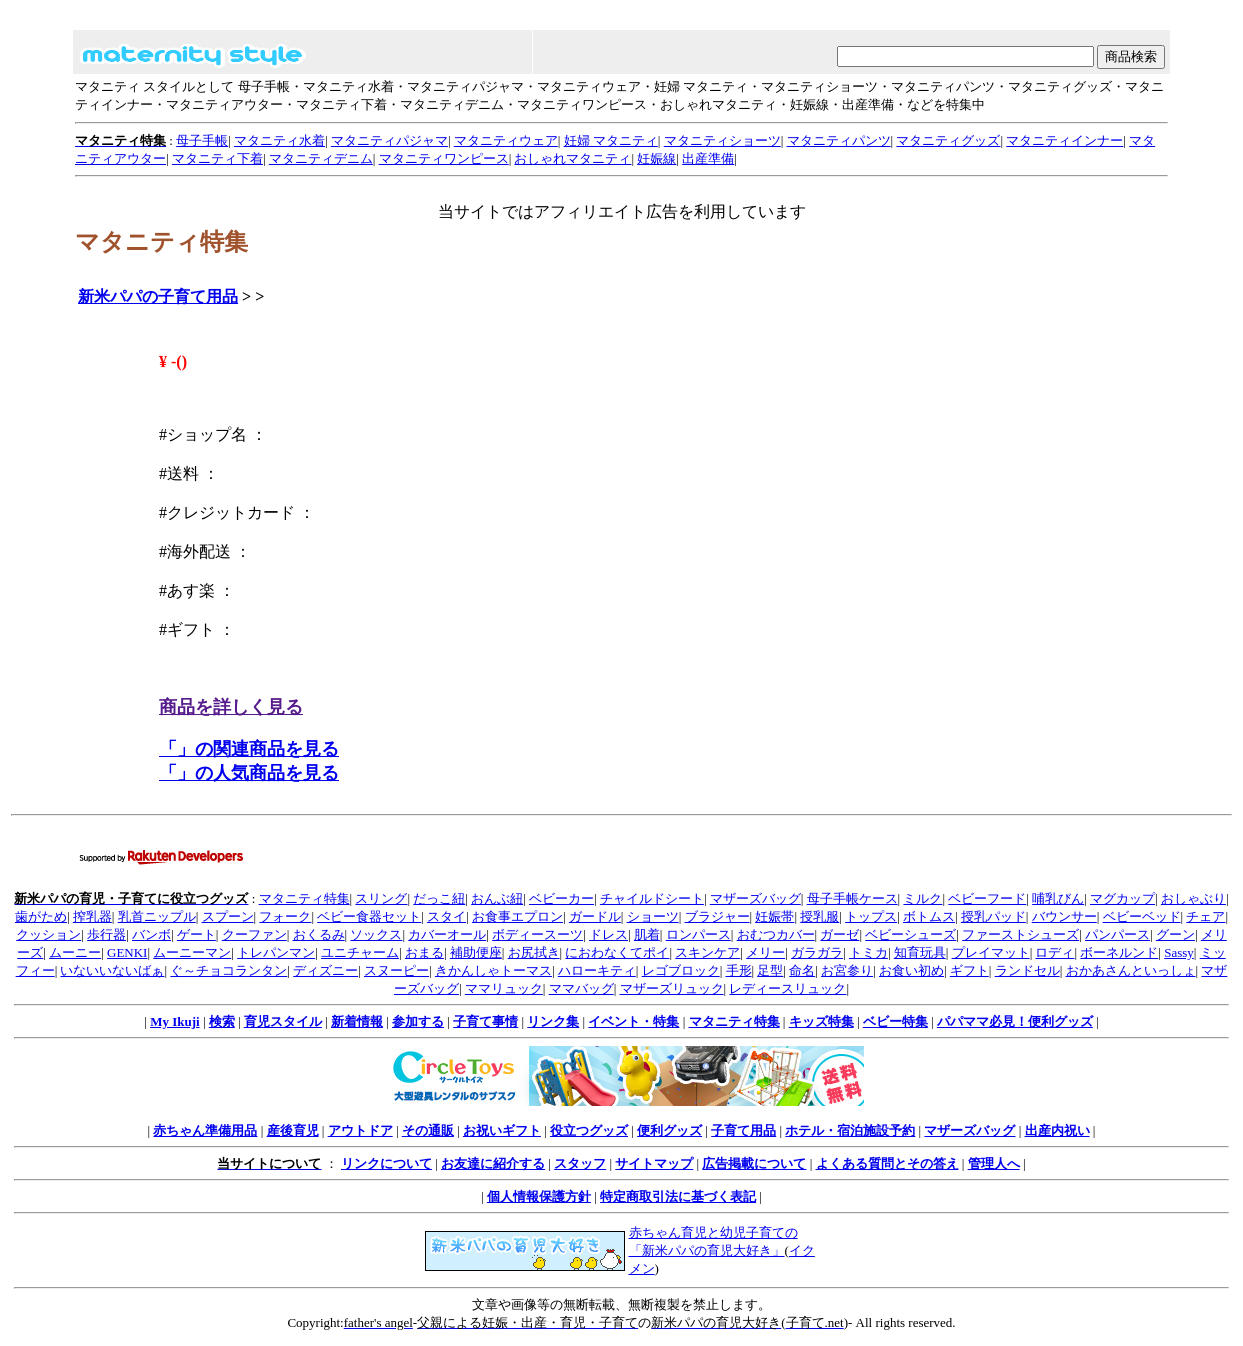 The height and width of the screenshot is (1346, 1243). What do you see at coordinates (722, 140) in the screenshot?
I see `マタニティショーツ` at bounding box center [722, 140].